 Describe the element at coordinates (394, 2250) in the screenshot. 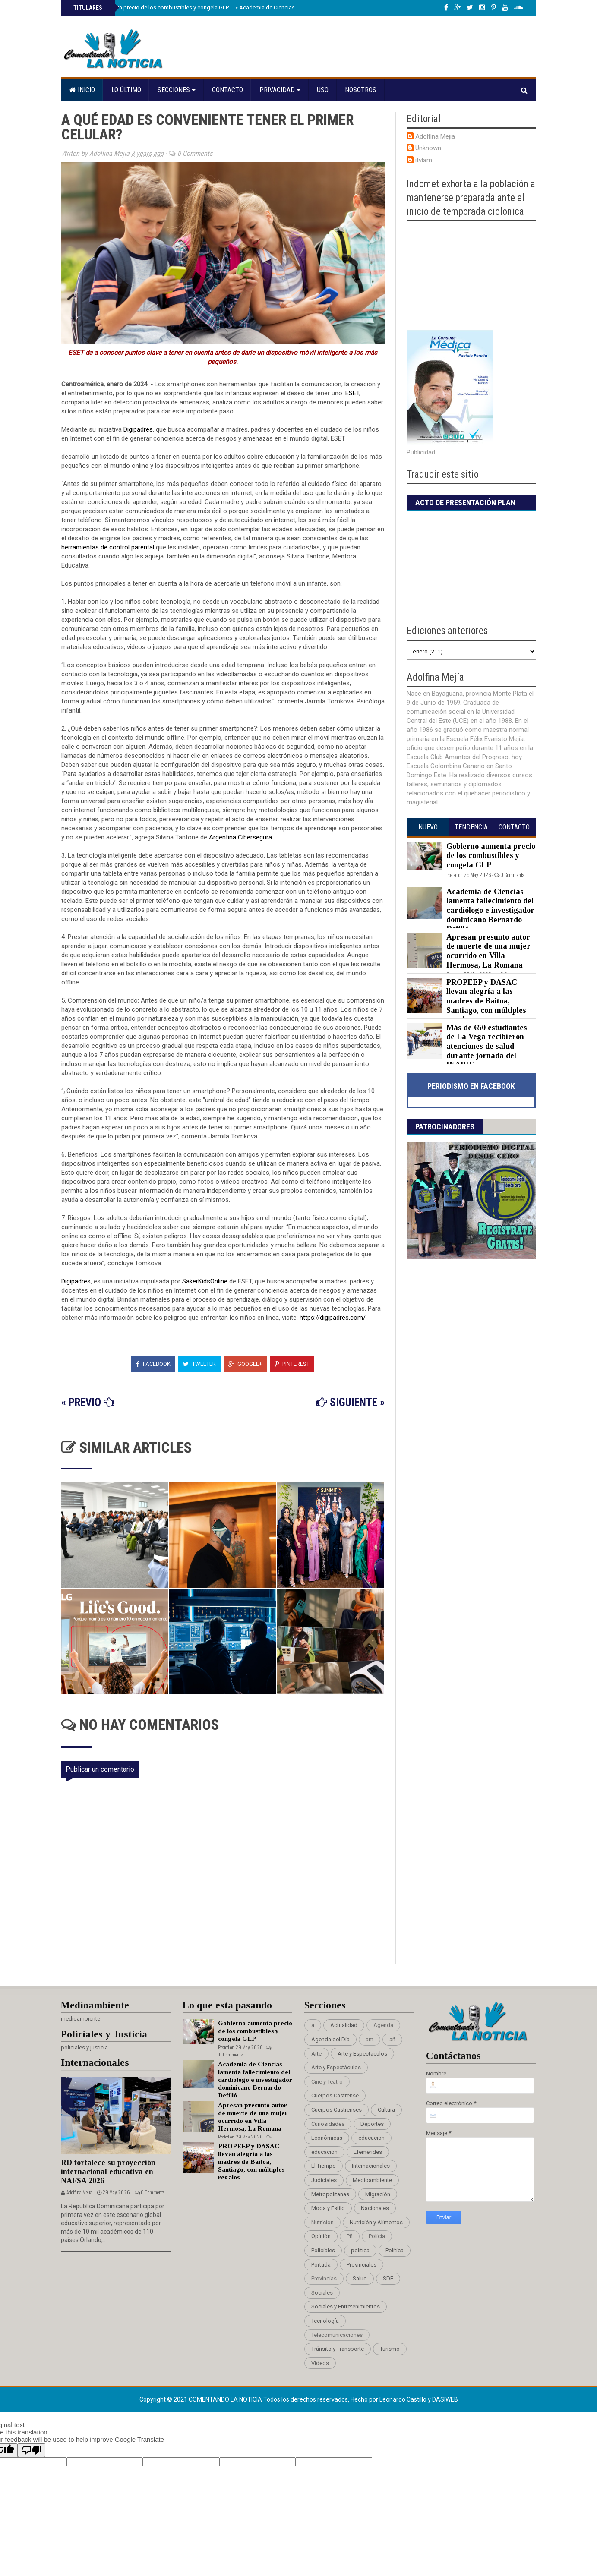

I see `Política` at that location.